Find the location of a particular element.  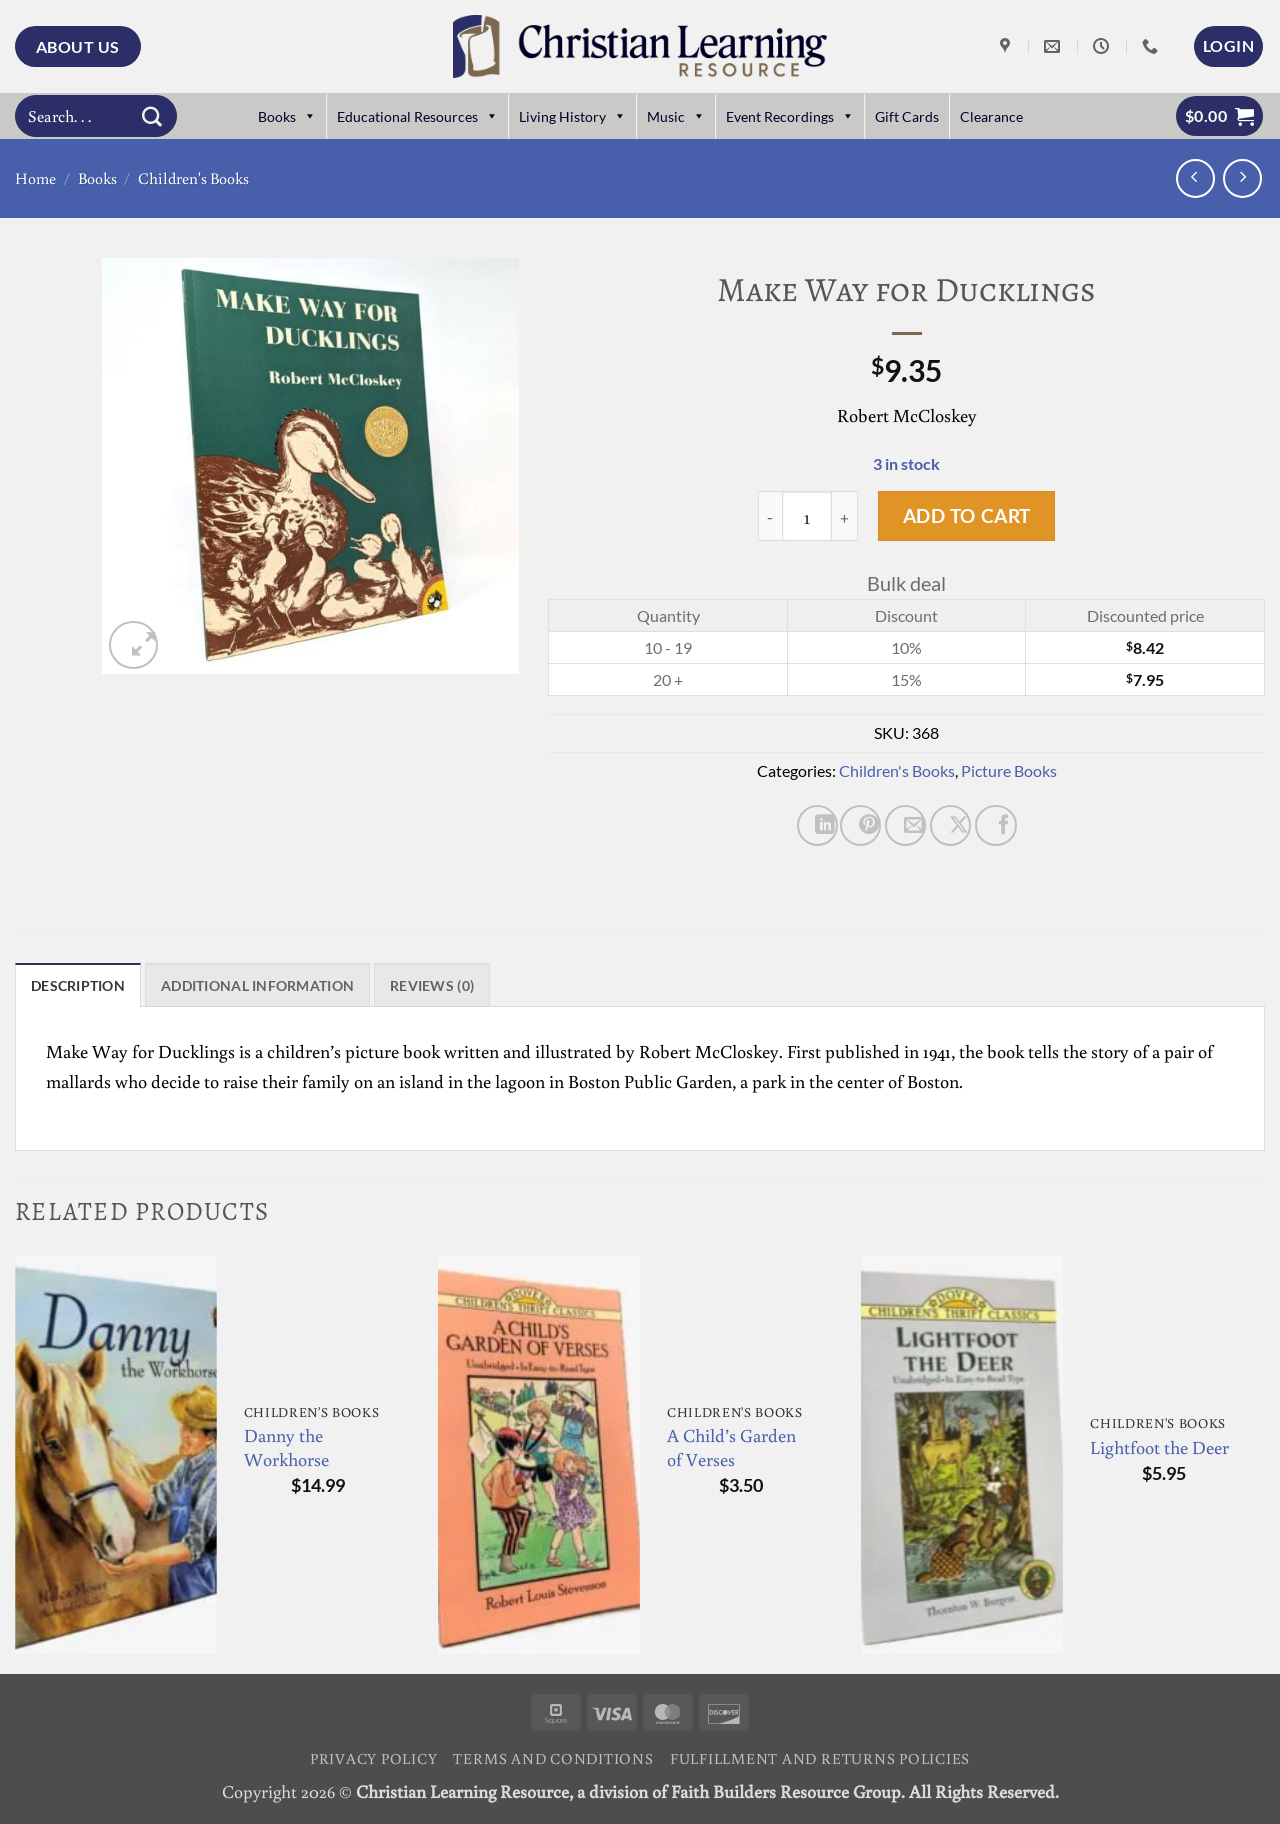

Educational Resources is located at coordinates (417, 116).